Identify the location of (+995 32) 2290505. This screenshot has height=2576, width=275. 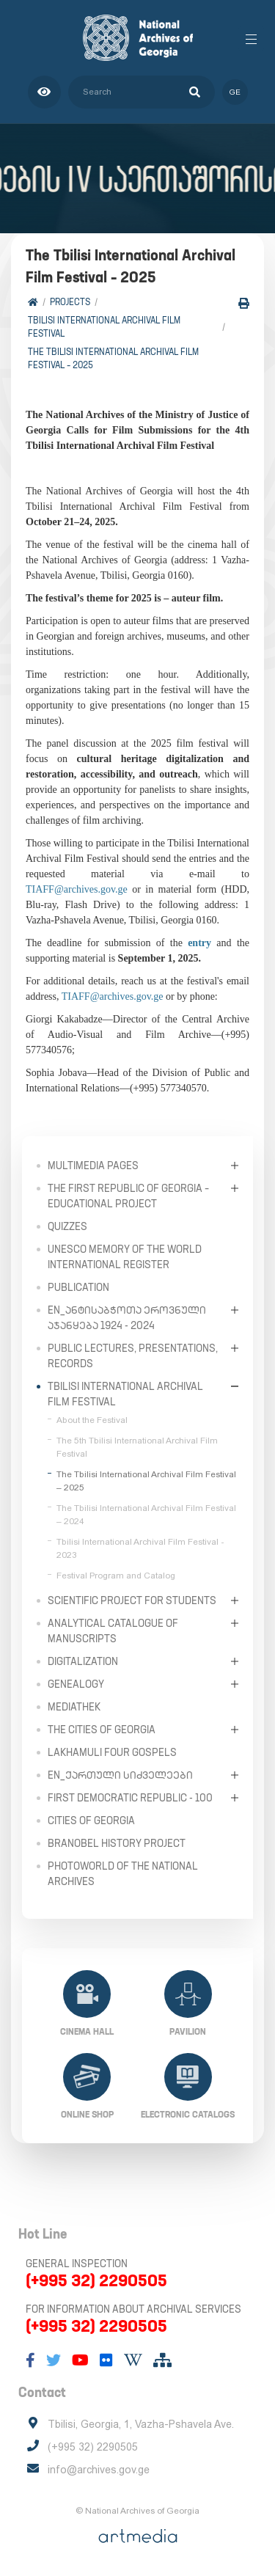
(96, 2280).